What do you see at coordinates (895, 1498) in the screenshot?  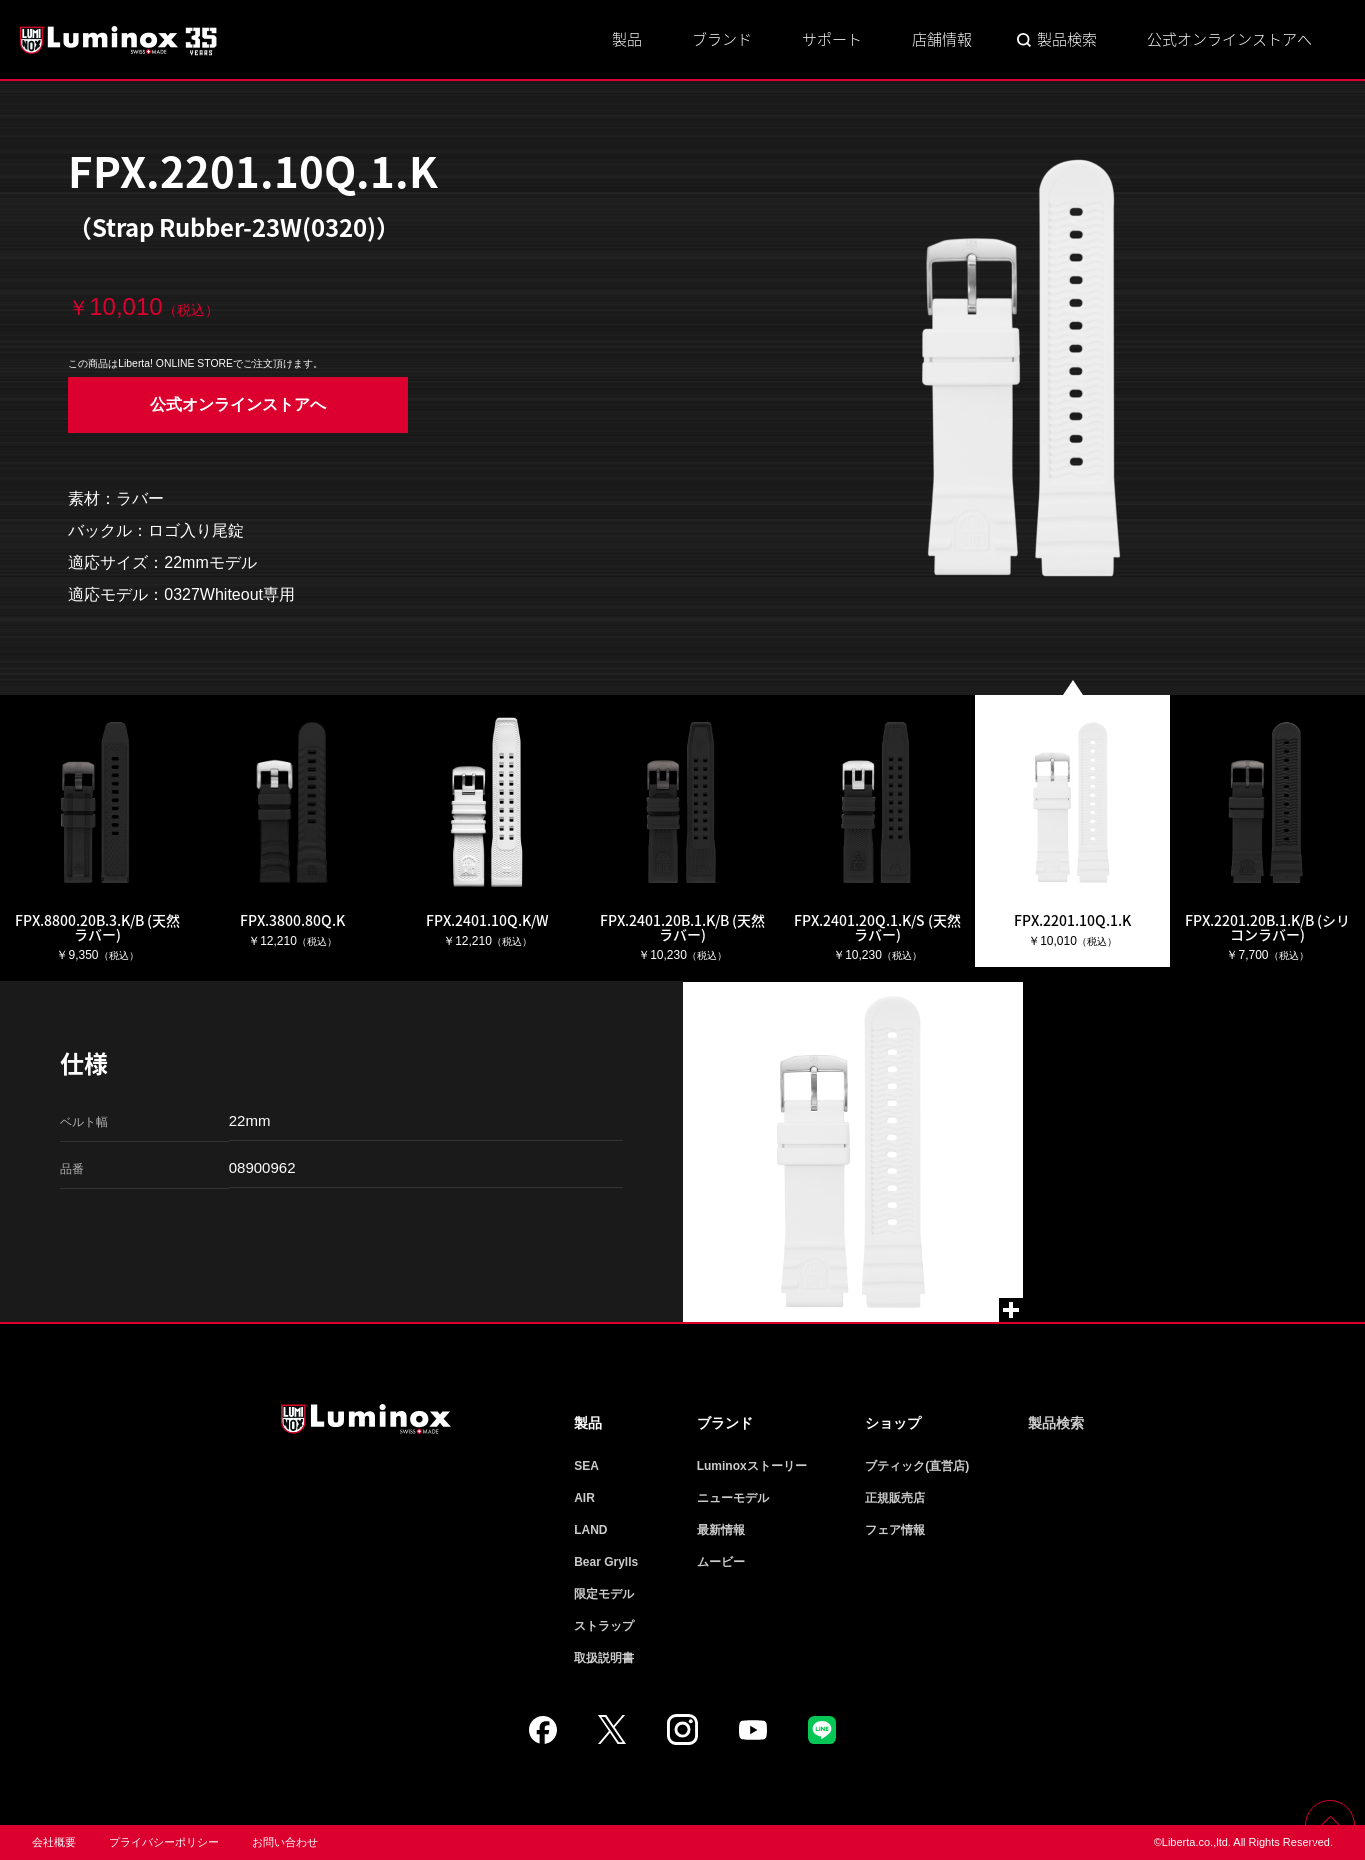 I see `正規販売店` at bounding box center [895, 1498].